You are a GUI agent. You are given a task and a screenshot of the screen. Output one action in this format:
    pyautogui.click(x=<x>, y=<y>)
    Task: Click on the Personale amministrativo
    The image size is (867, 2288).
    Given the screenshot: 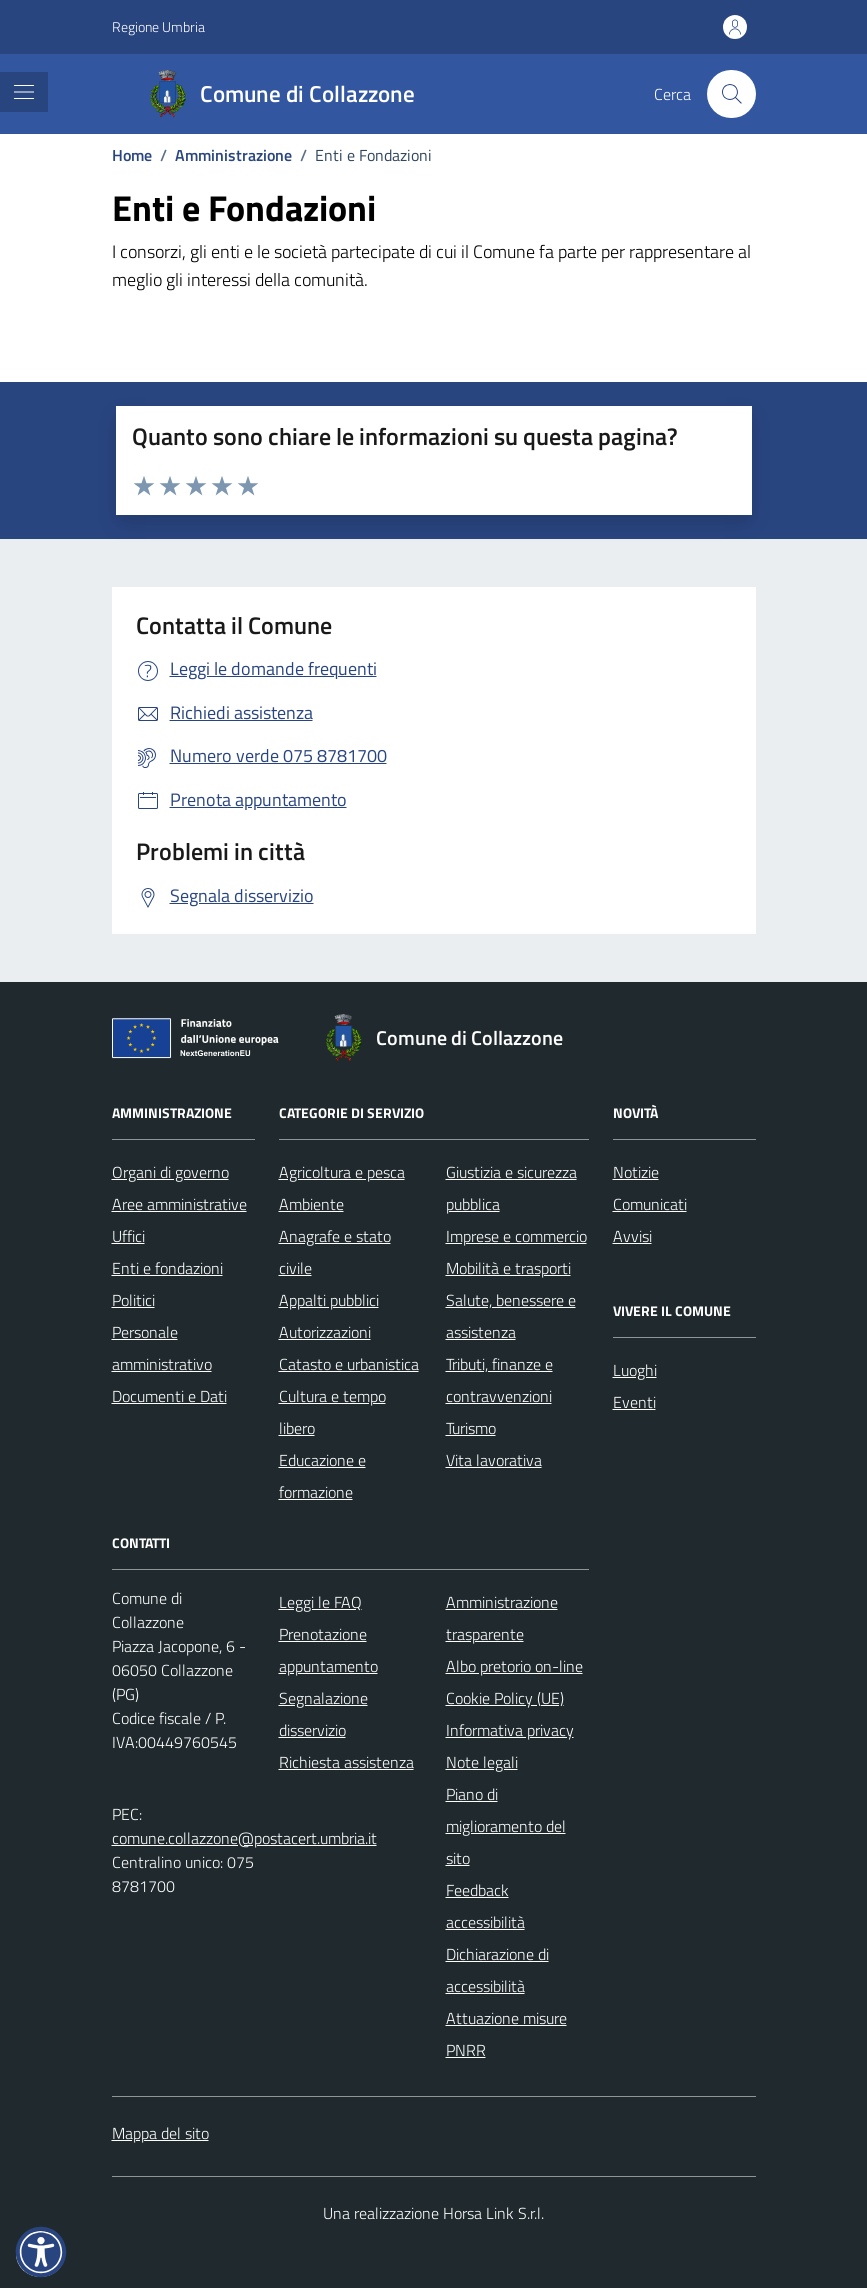 What is the action you would take?
    pyautogui.click(x=162, y=1348)
    